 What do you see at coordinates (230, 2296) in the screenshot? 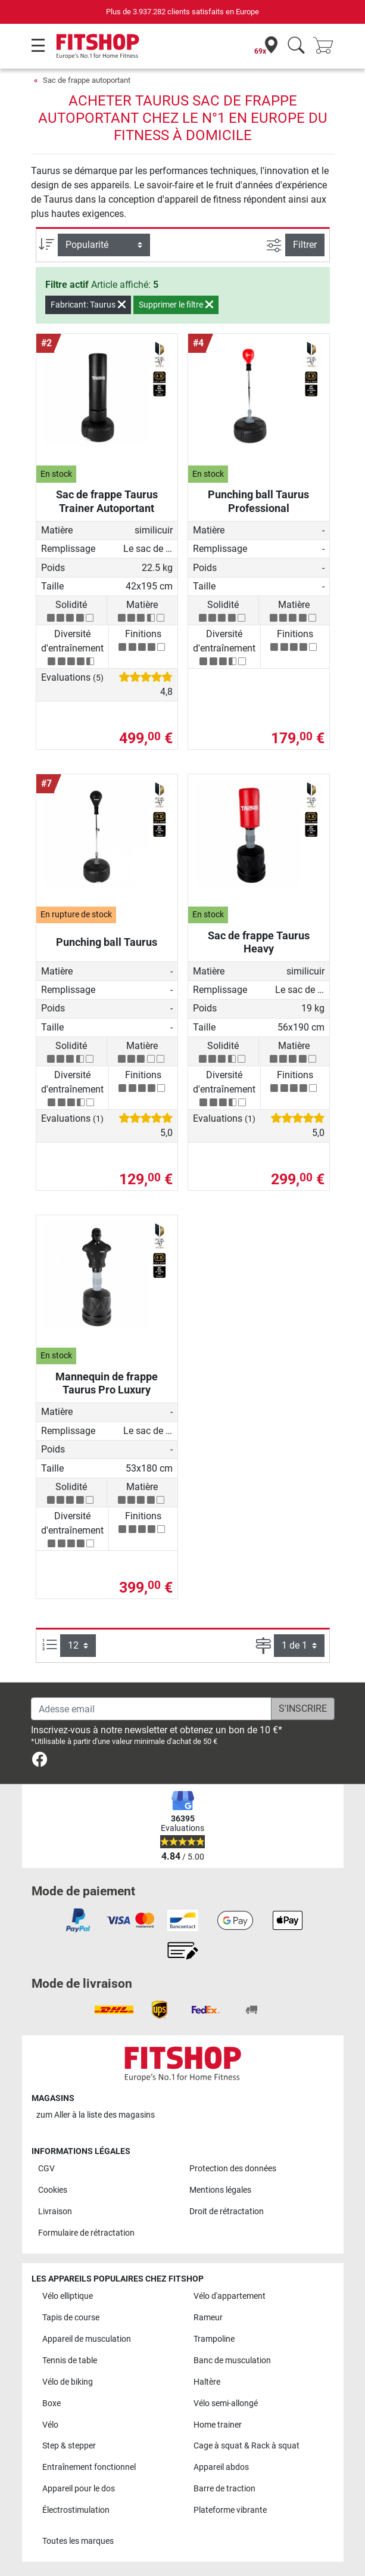
I see `Vélo d'appartement` at bounding box center [230, 2296].